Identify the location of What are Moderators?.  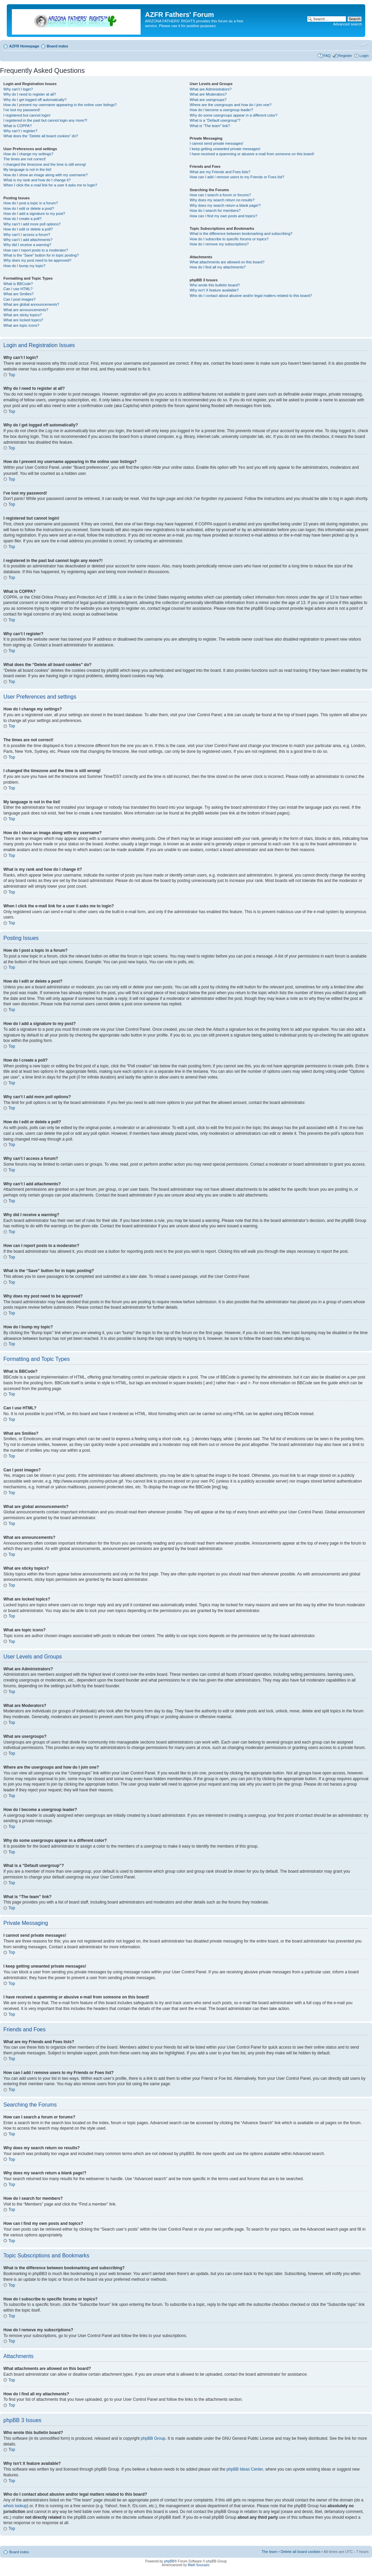
(208, 94).